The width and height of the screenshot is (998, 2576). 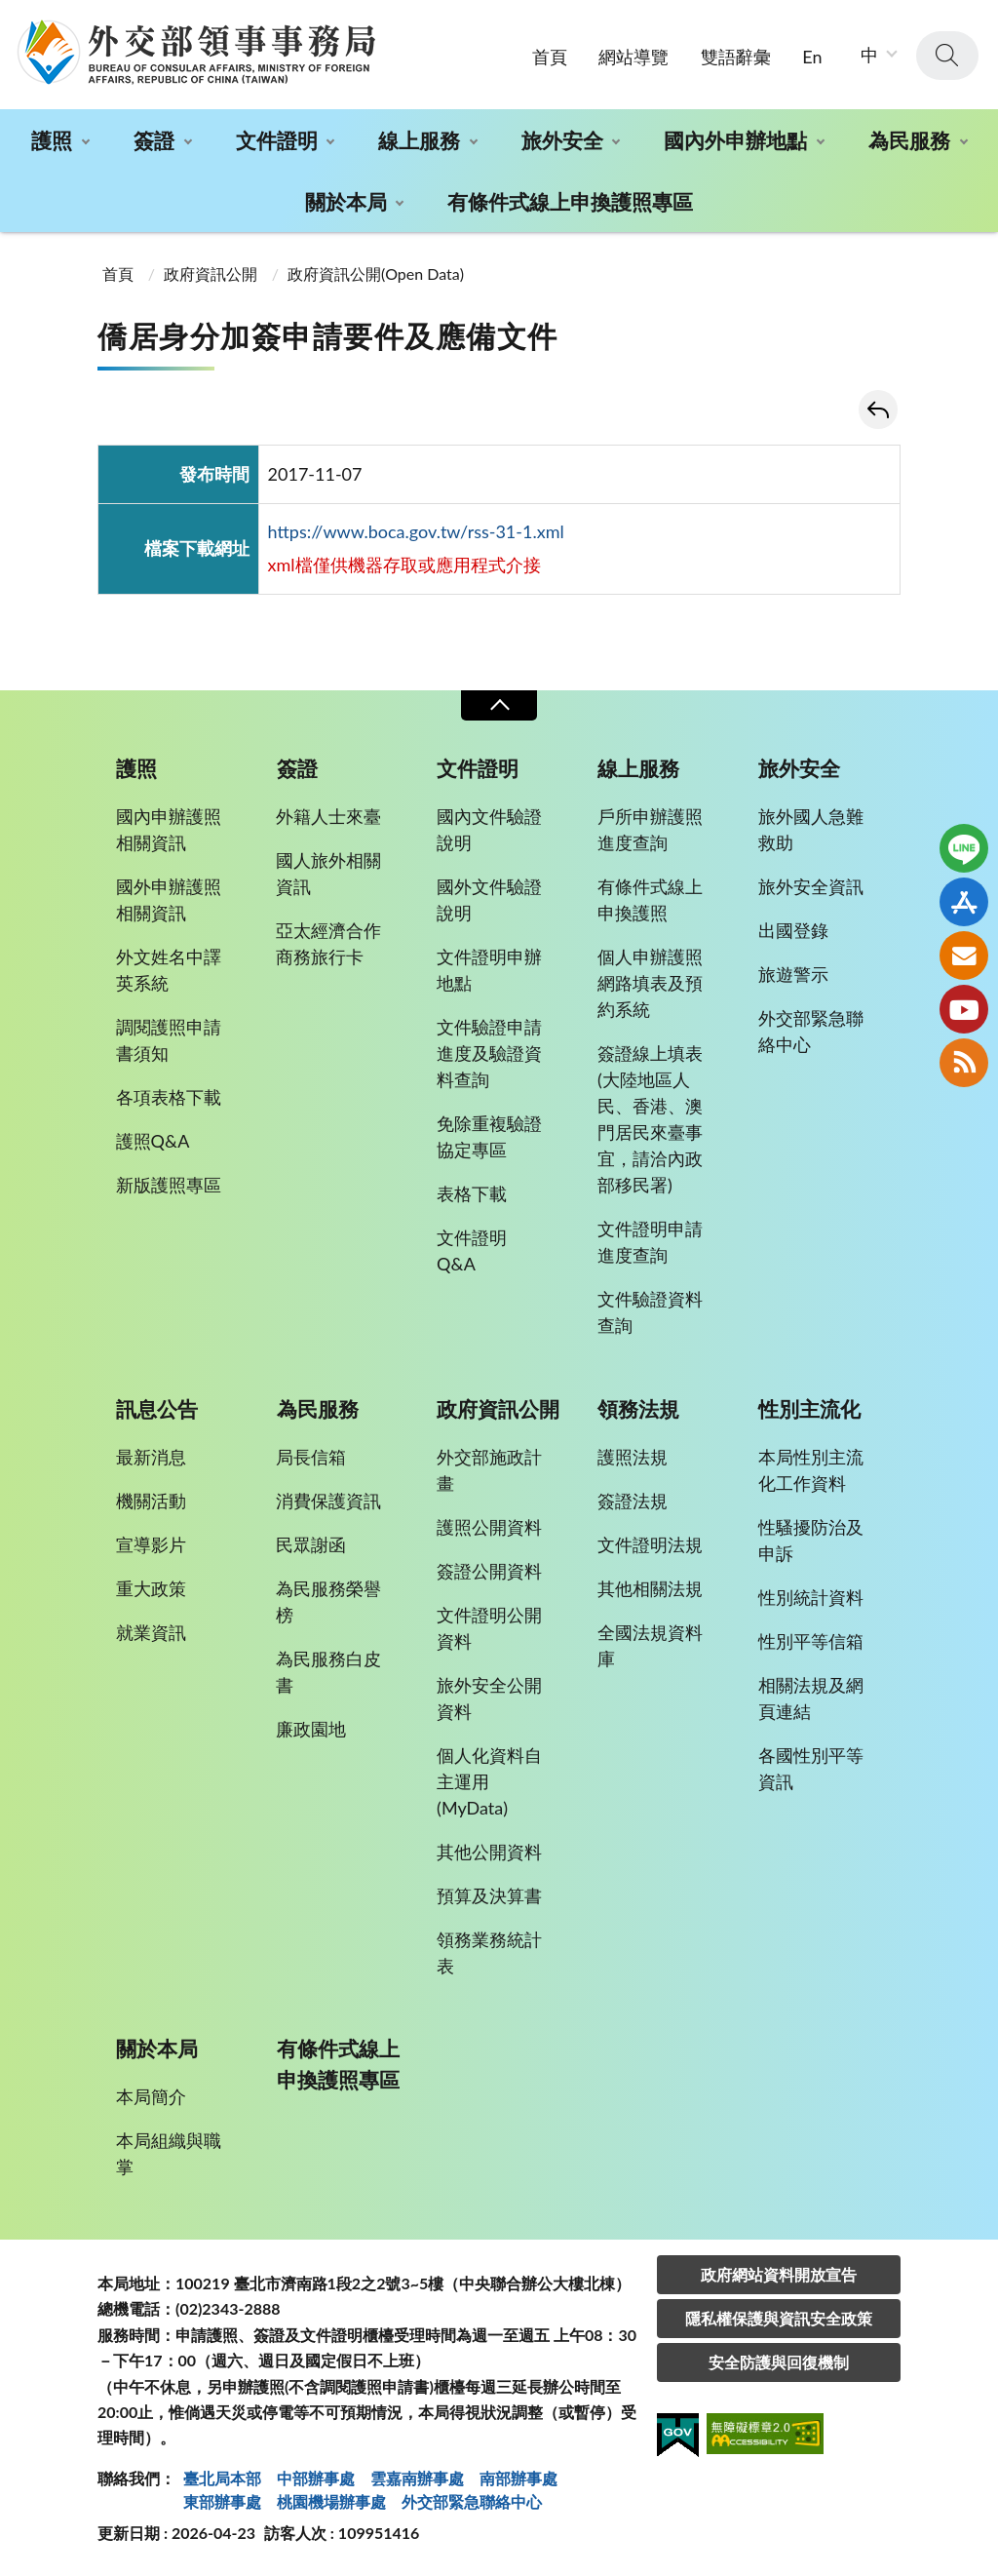 I want to click on 政府資訊公開, so click(x=210, y=273).